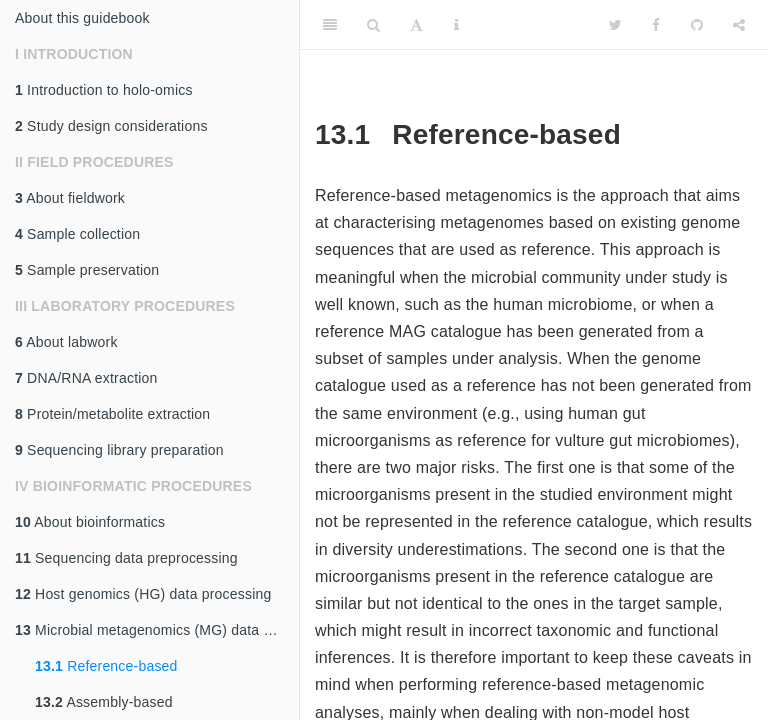 The image size is (768, 720). What do you see at coordinates (615, 25) in the screenshot?
I see `[Twitter]` at bounding box center [615, 25].